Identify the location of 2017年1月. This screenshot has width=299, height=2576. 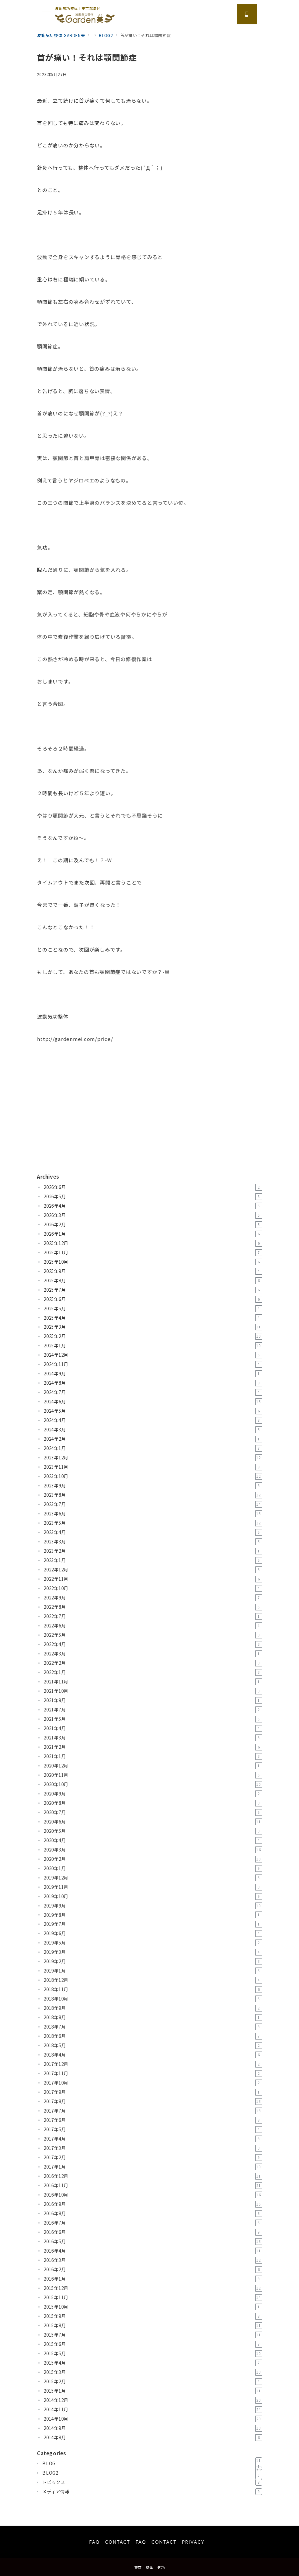
(153, 2167).